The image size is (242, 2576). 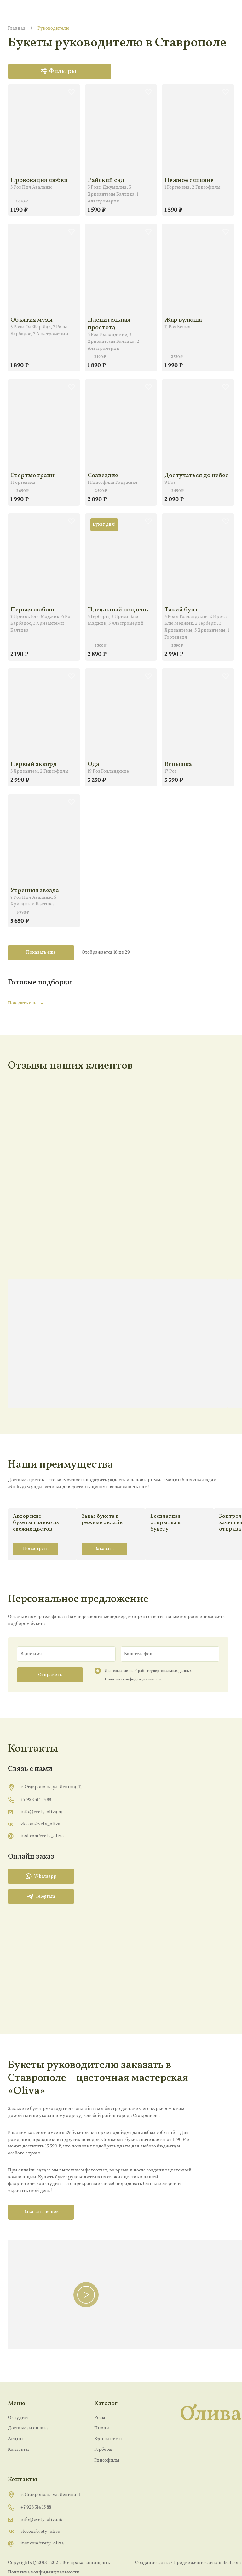 What do you see at coordinates (104, 1548) in the screenshot?
I see `Заказать` at bounding box center [104, 1548].